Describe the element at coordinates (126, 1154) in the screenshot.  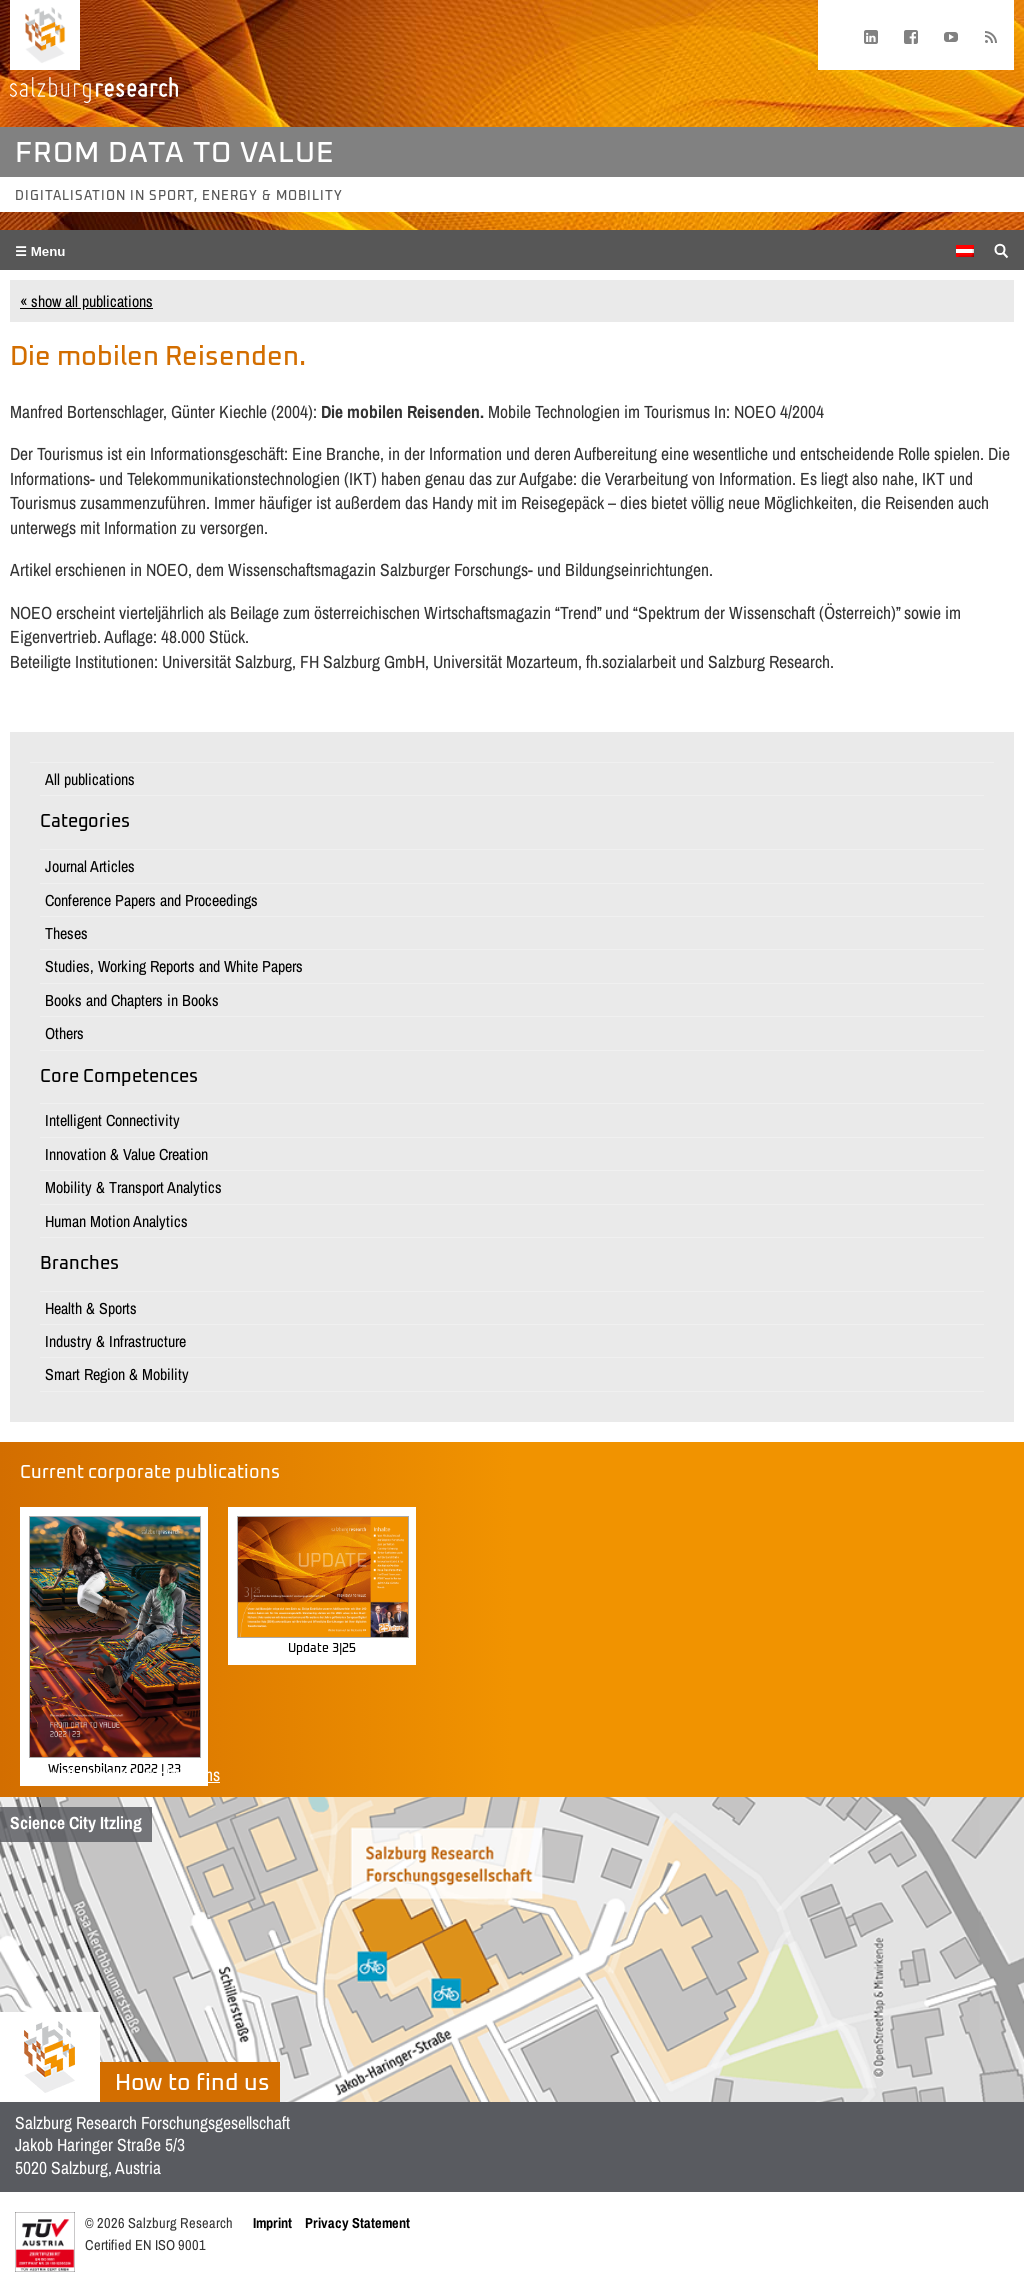
I see `Innovation & Value Creation` at that location.